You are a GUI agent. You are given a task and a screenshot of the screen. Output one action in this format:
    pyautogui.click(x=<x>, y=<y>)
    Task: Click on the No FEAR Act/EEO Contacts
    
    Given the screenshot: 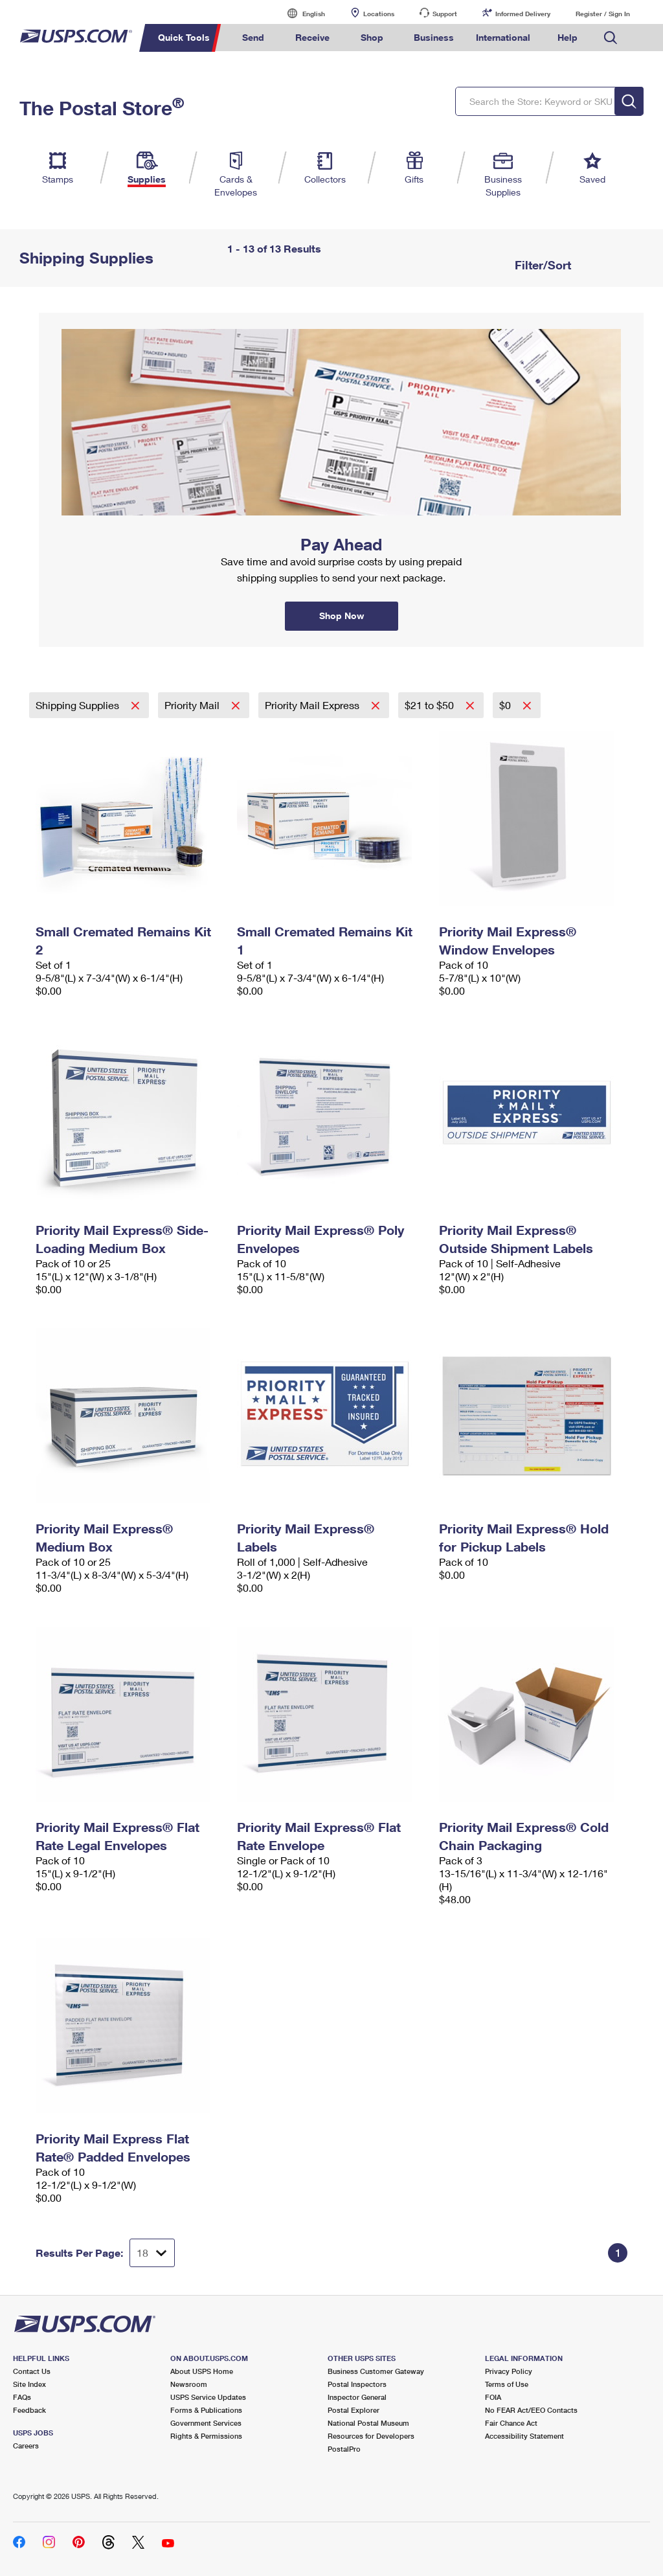 What is the action you would take?
    pyautogui.click(x=531, y=2410)
    